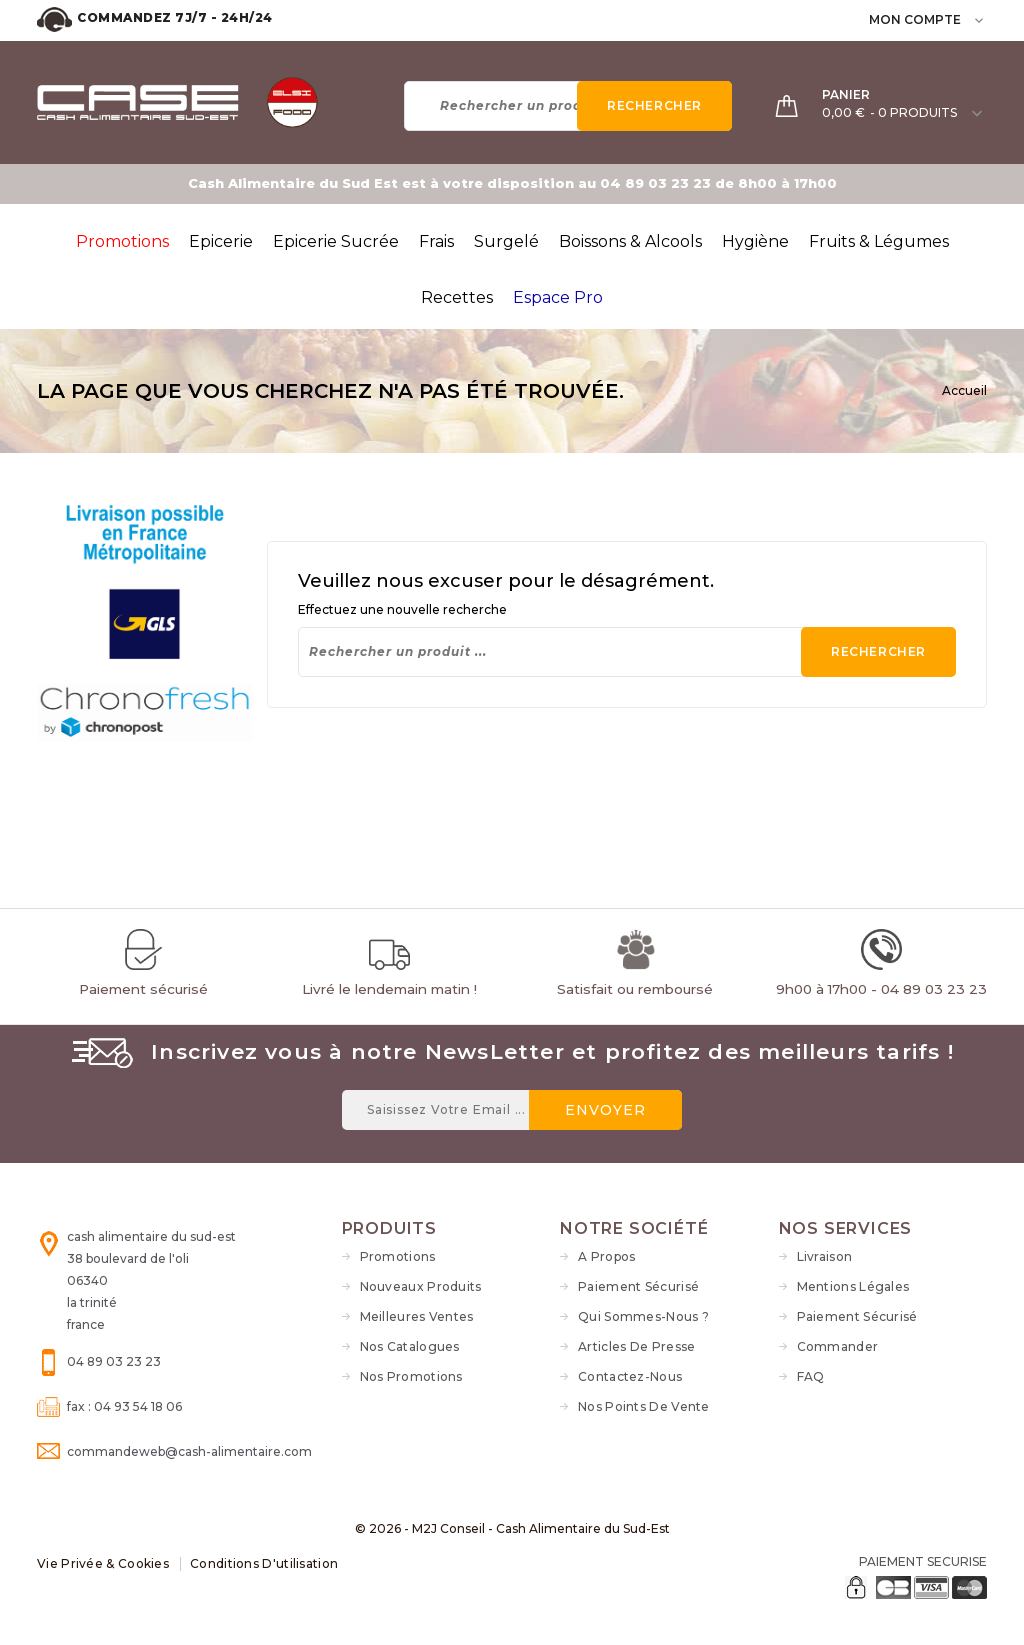  What do you see at coordinates (103, 1563) in the screenshot?
I see `Vie Privée & Cookies` at bounding box center [103, 1563].